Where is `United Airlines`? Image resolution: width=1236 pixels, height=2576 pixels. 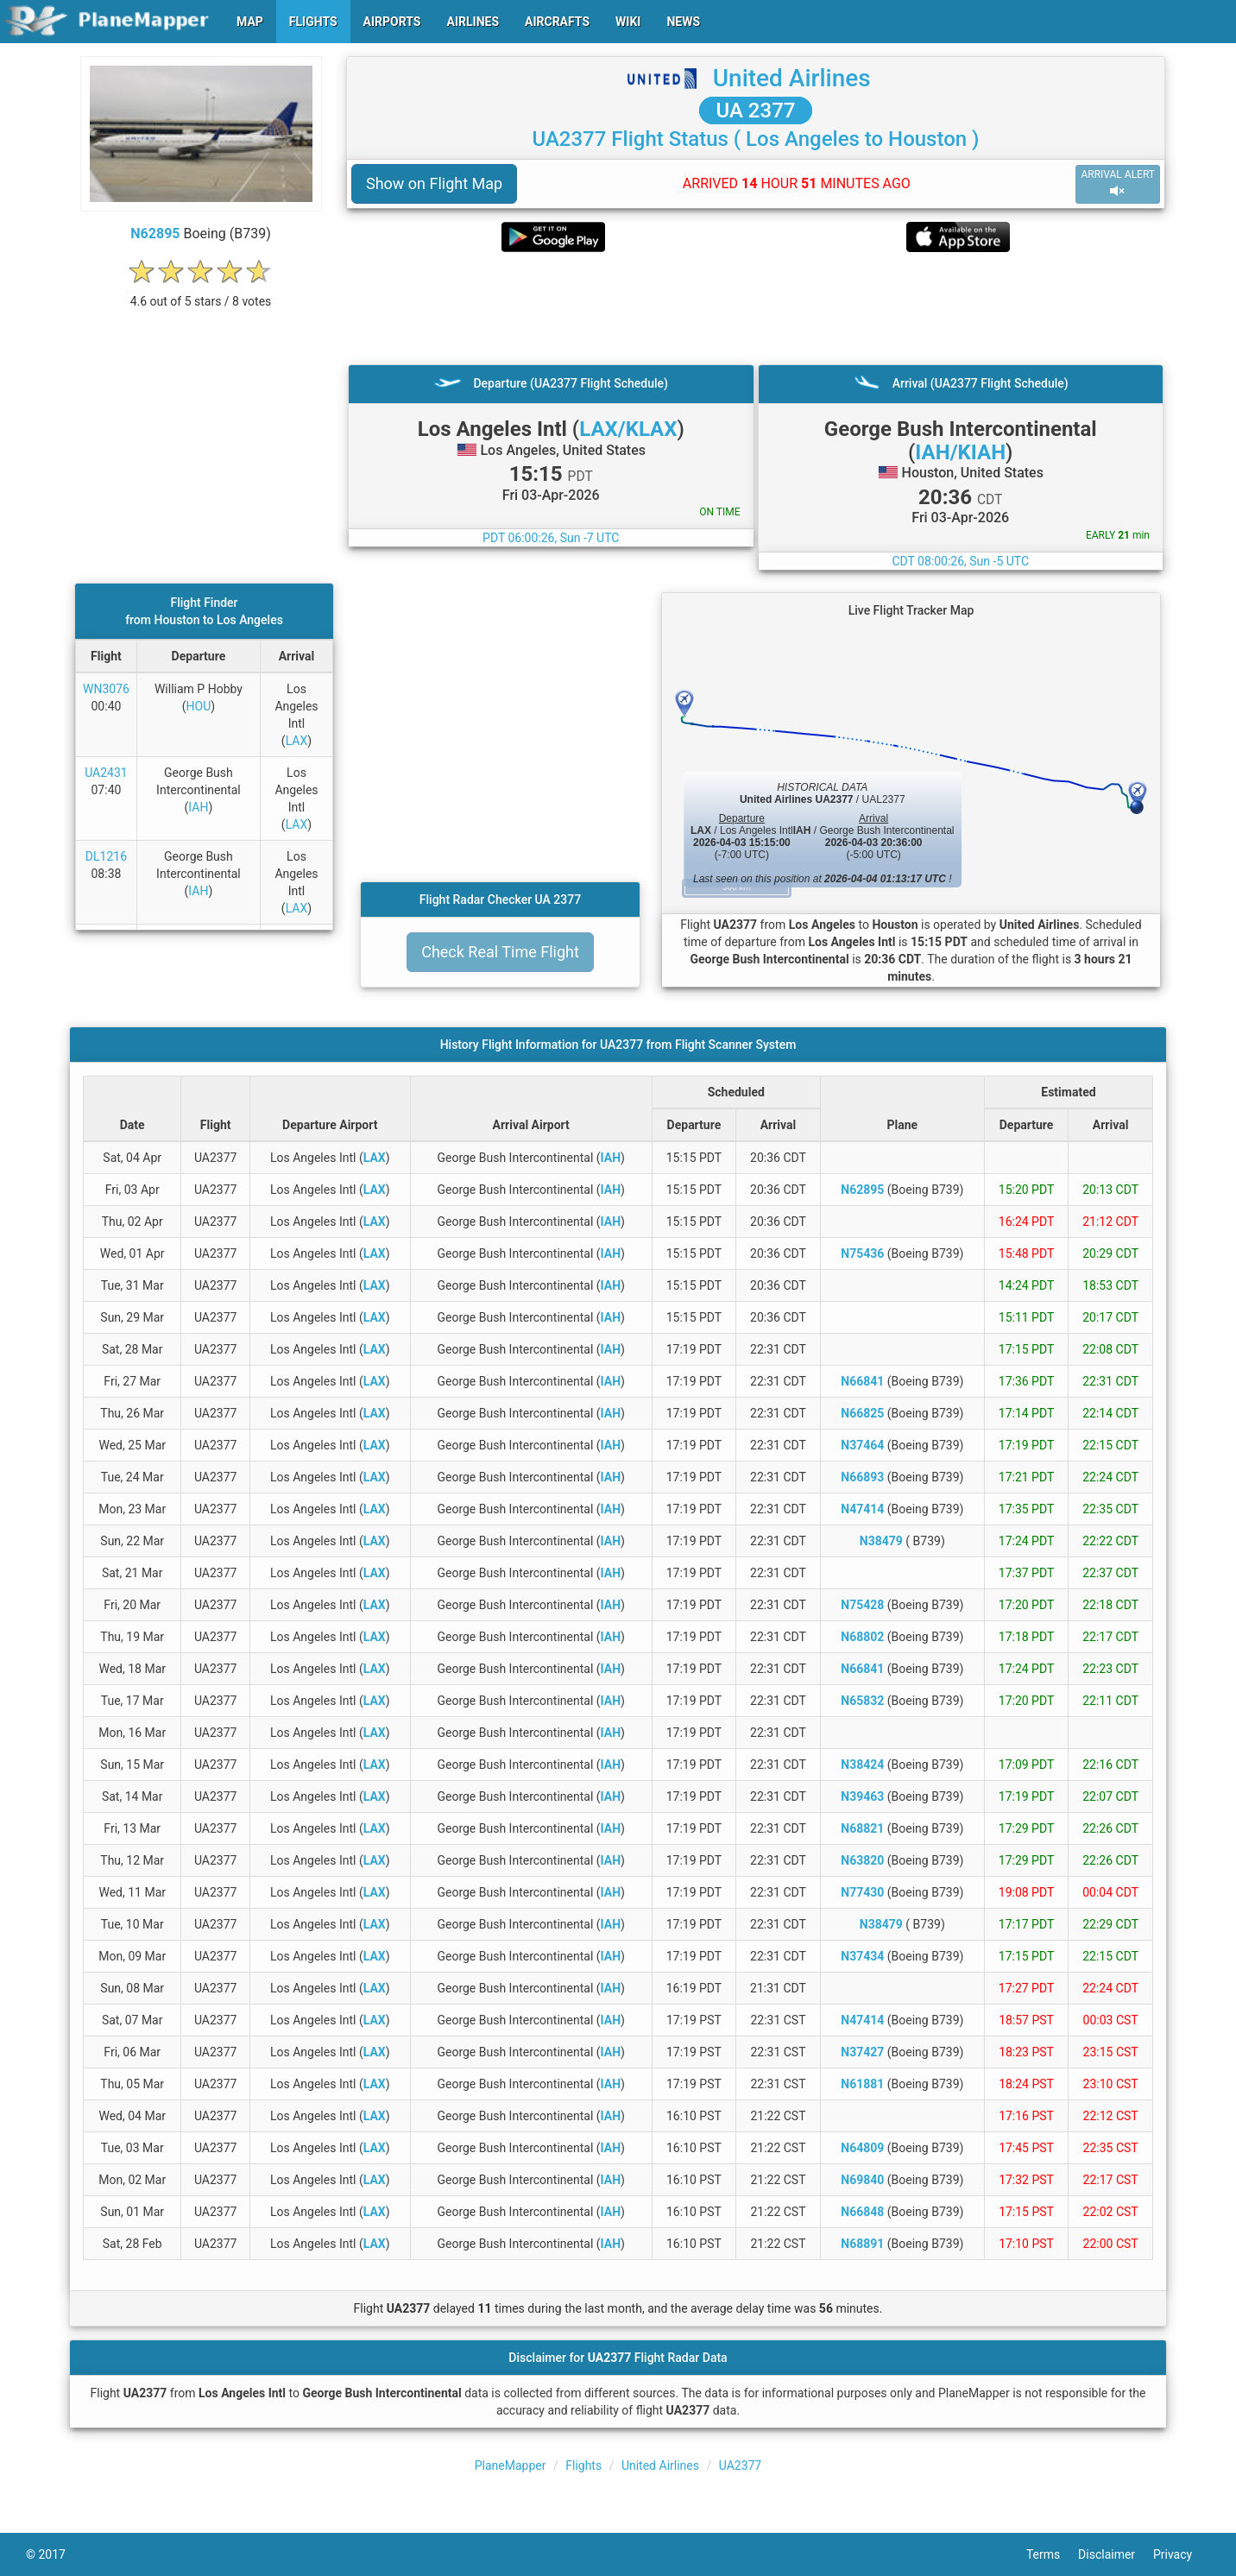 United Airlines is located at coordinates (792, 78).